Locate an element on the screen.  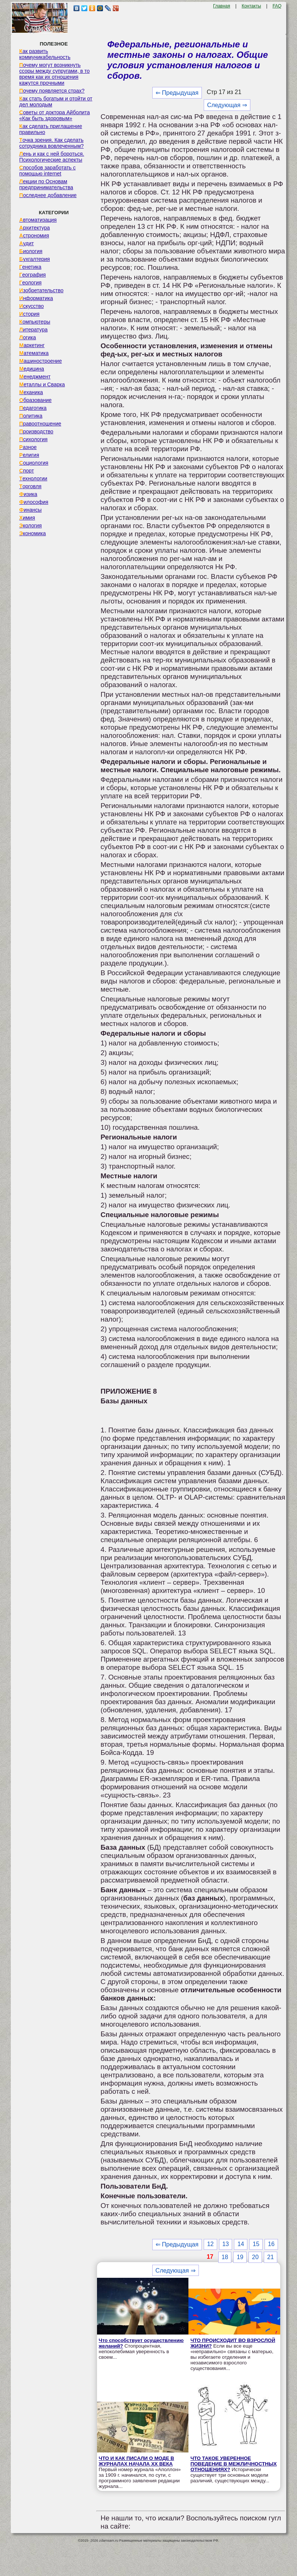
Как сделать приглашение правильно is located at coordinates (50, 129).